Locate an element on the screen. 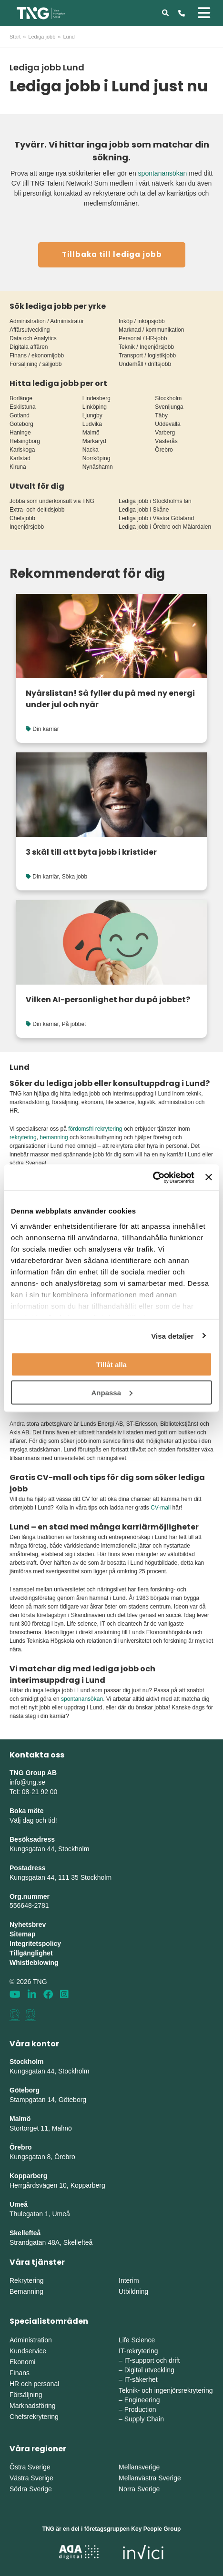 This screenshot has height=2576, width=223. Finans is located at coordinates (20, 2373).